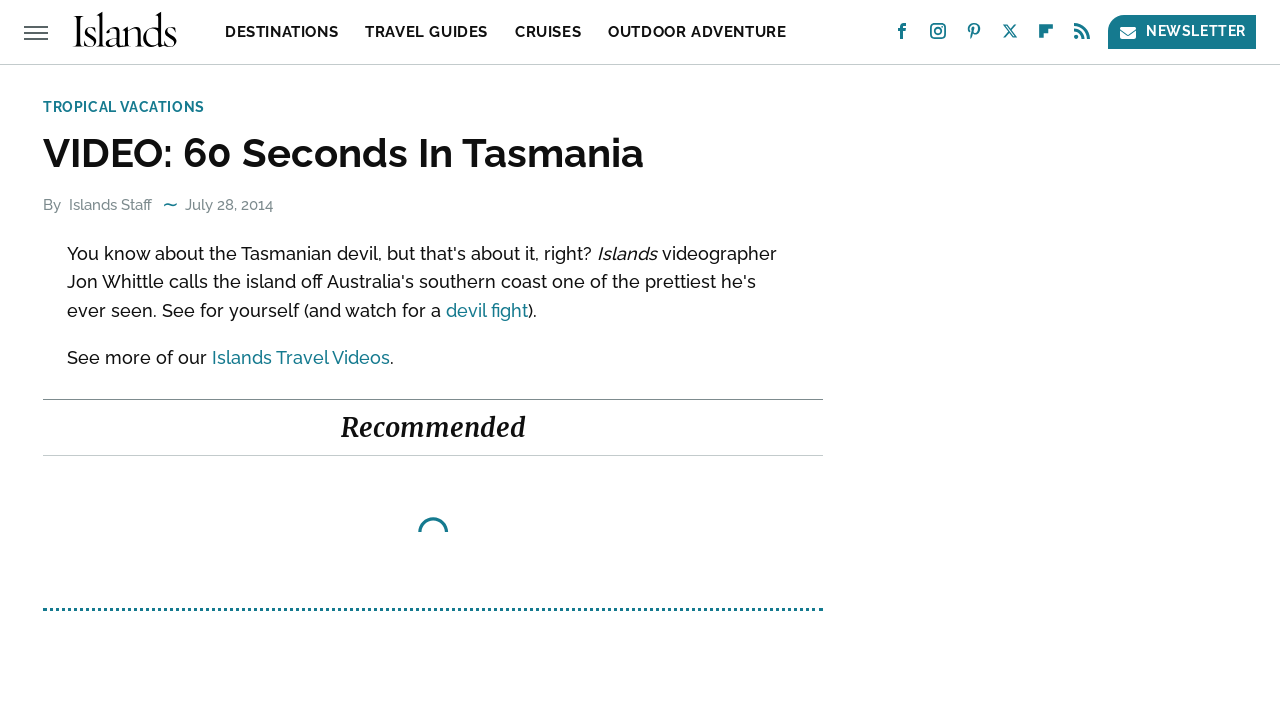  I want to click on [Flipboard], so click(1046, 35).